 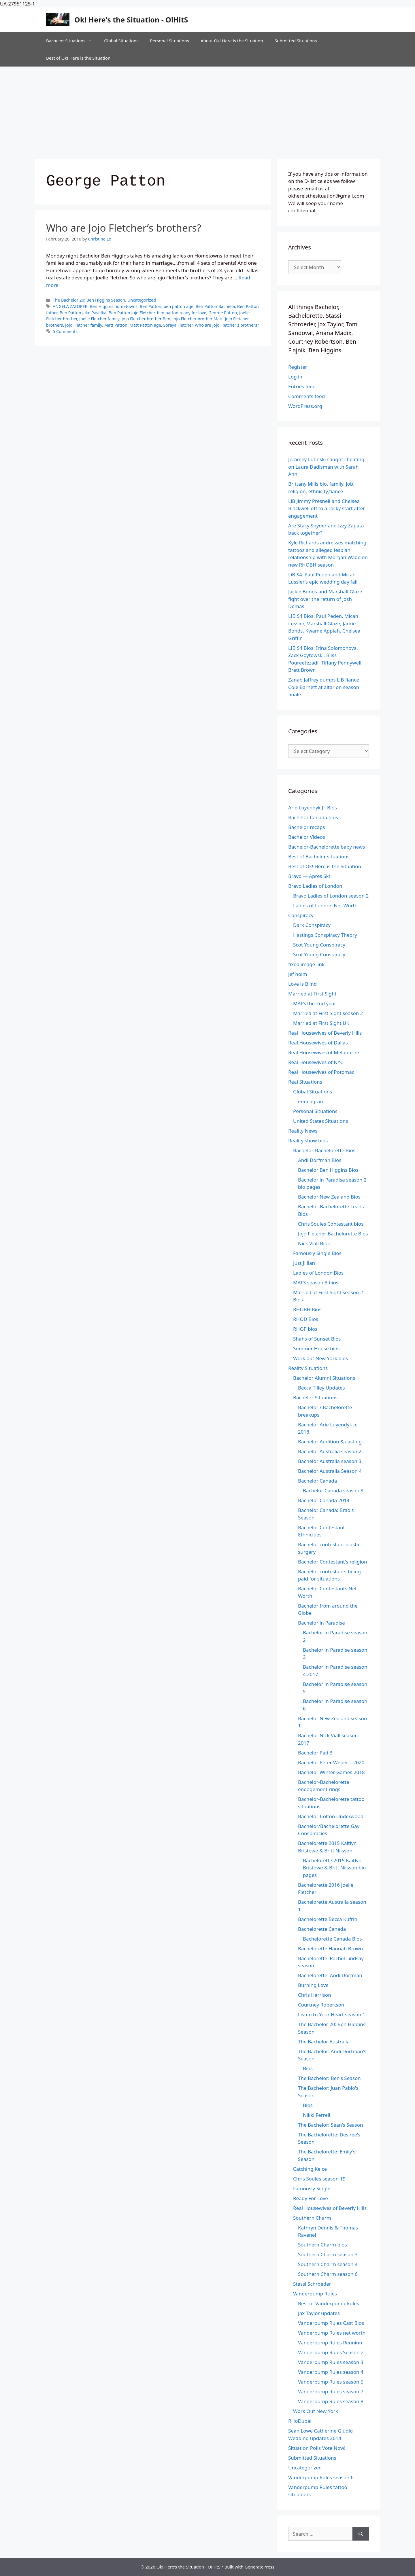 What do you see at coordinates (311, 1101) in the screenshot?
I see `enneagram` at bounding box center [311, 1101].